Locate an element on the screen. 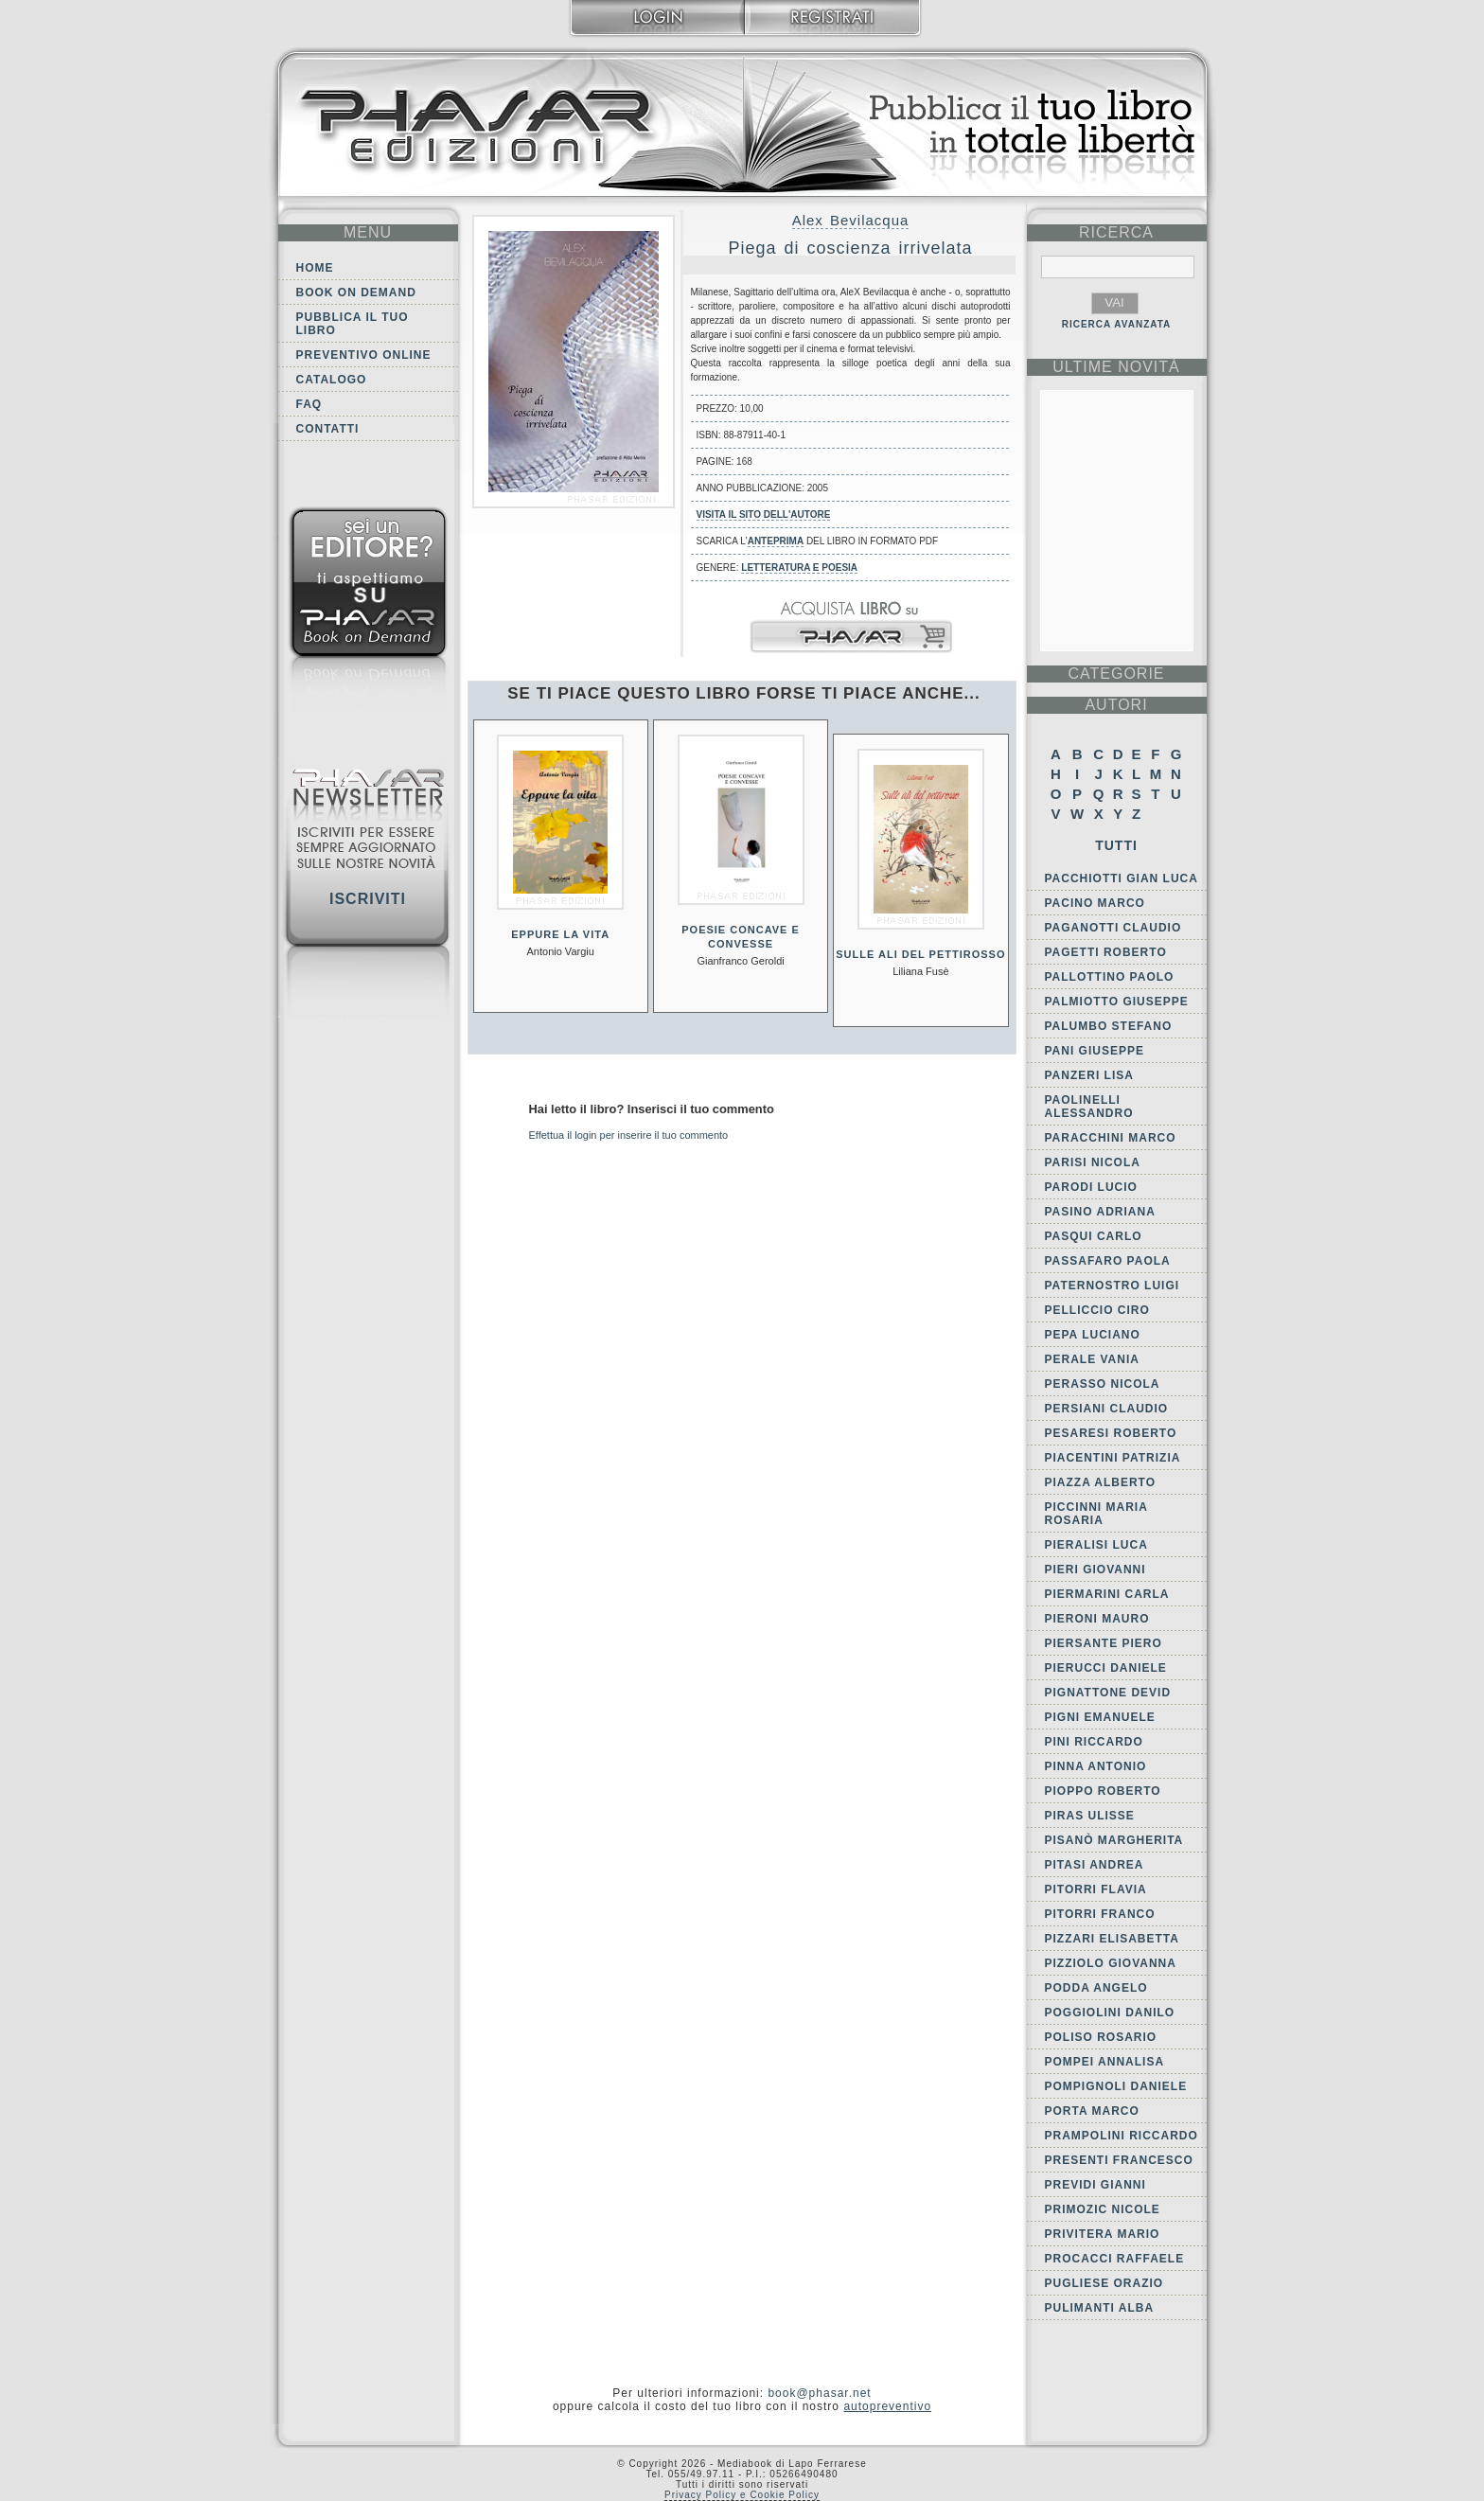 The image size is (1484, 2501). Tutti is located at coordinates (1116, 845).